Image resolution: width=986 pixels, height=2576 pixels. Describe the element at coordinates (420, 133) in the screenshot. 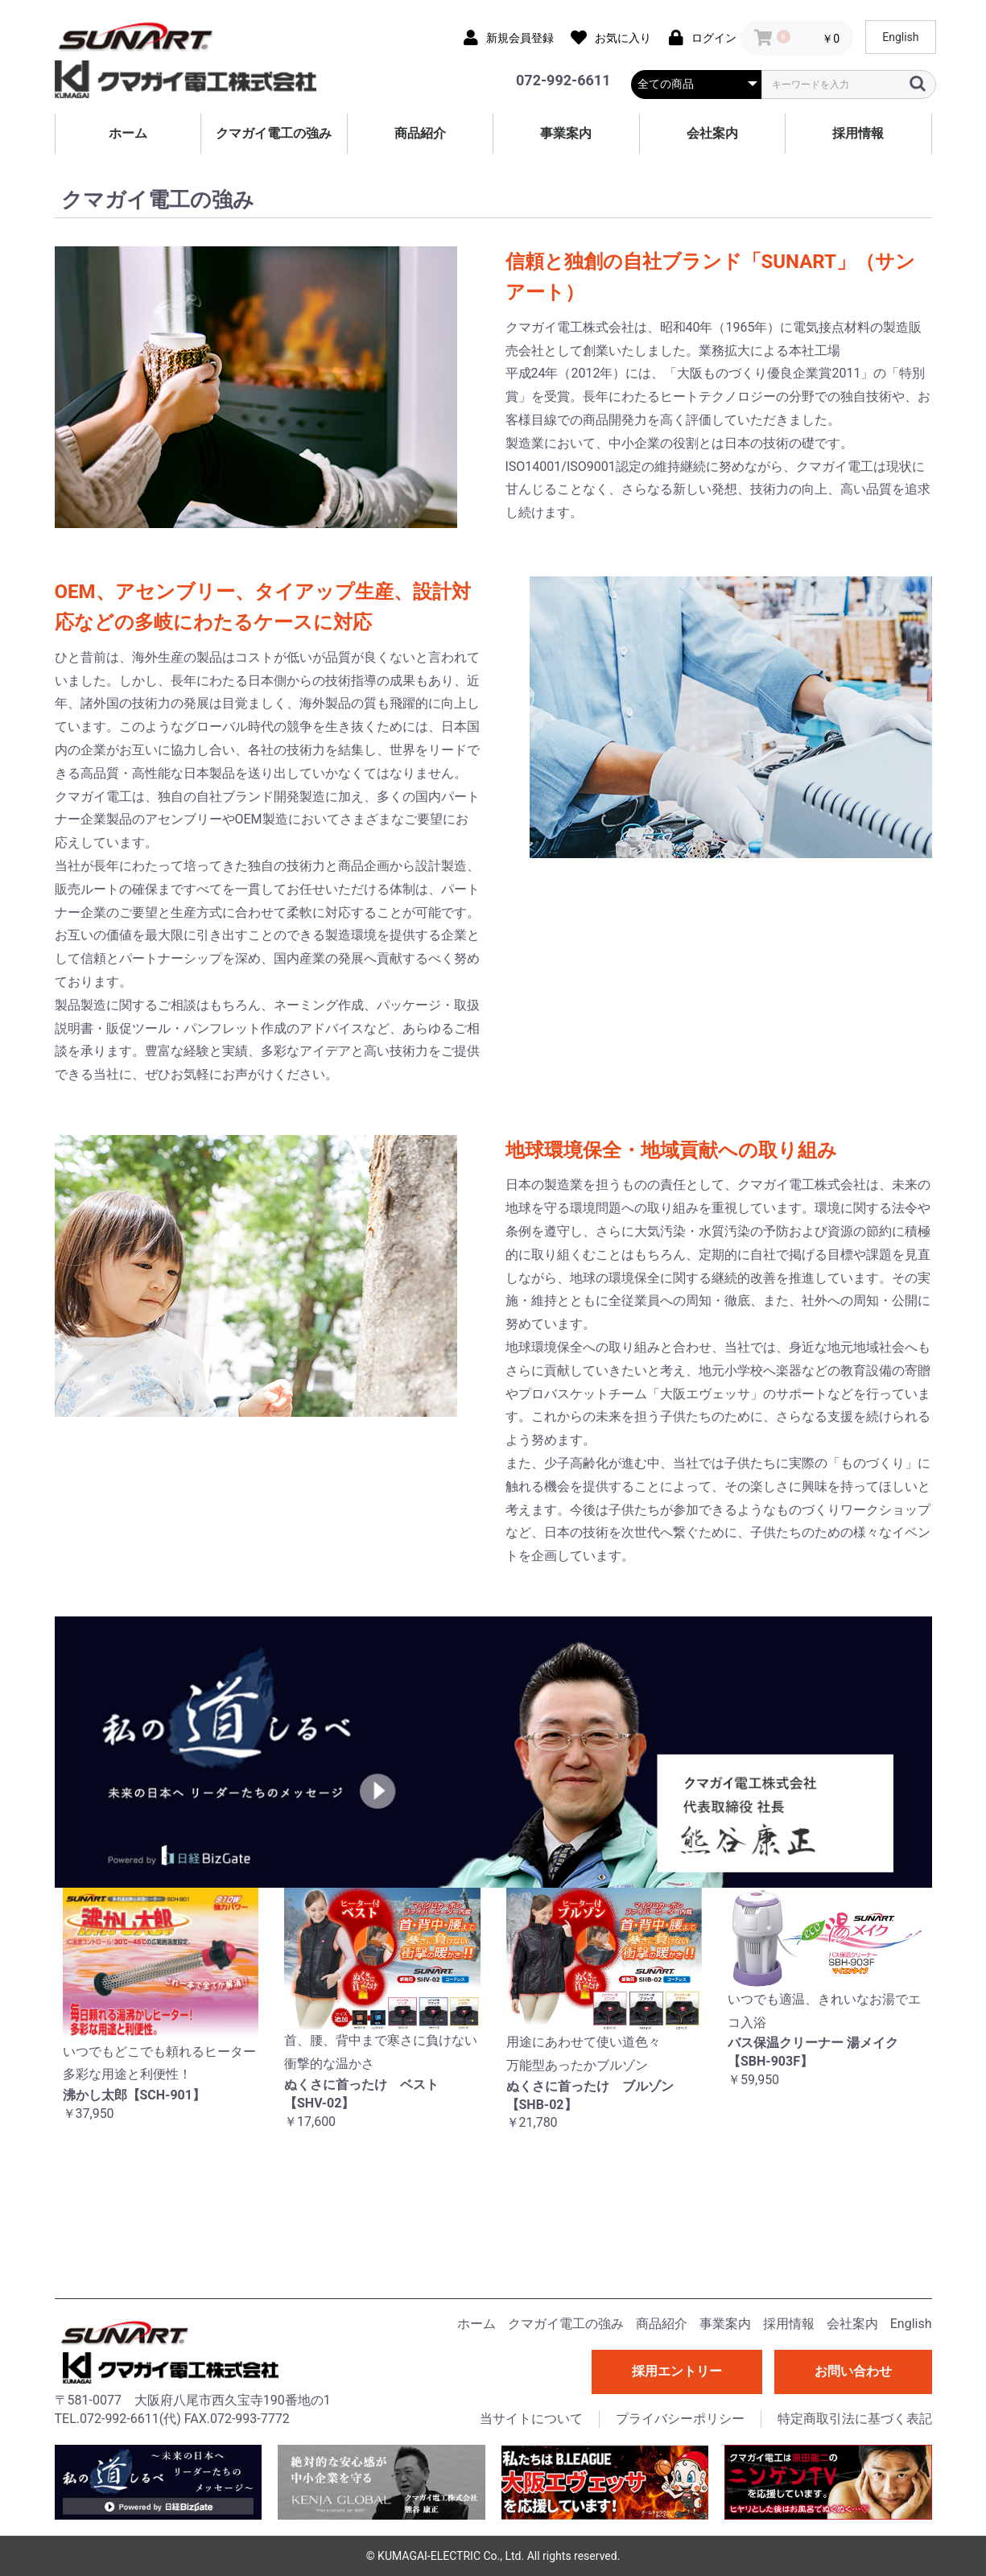

I see `商品紹介` at that location.